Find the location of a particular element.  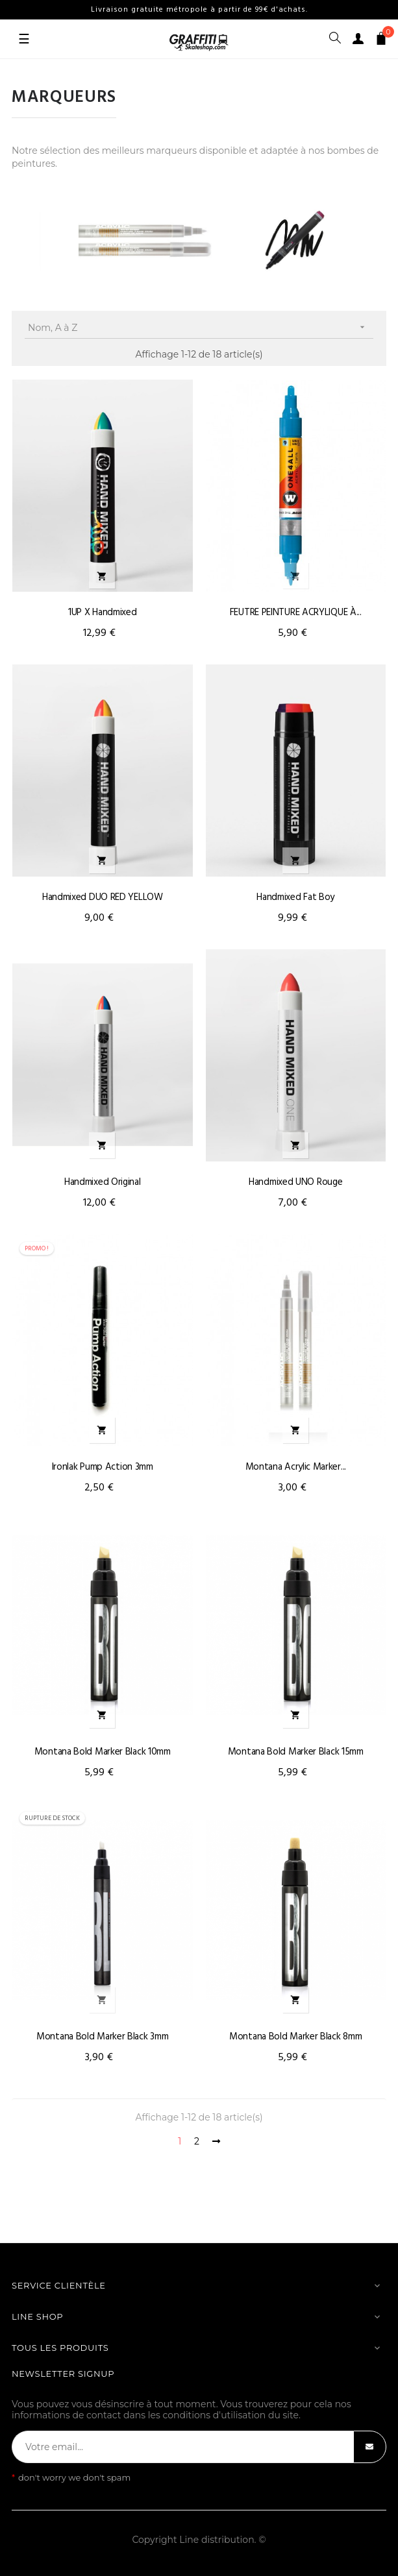

Montana Bold marker Black 15mm is located at coordinates (296, 1752).